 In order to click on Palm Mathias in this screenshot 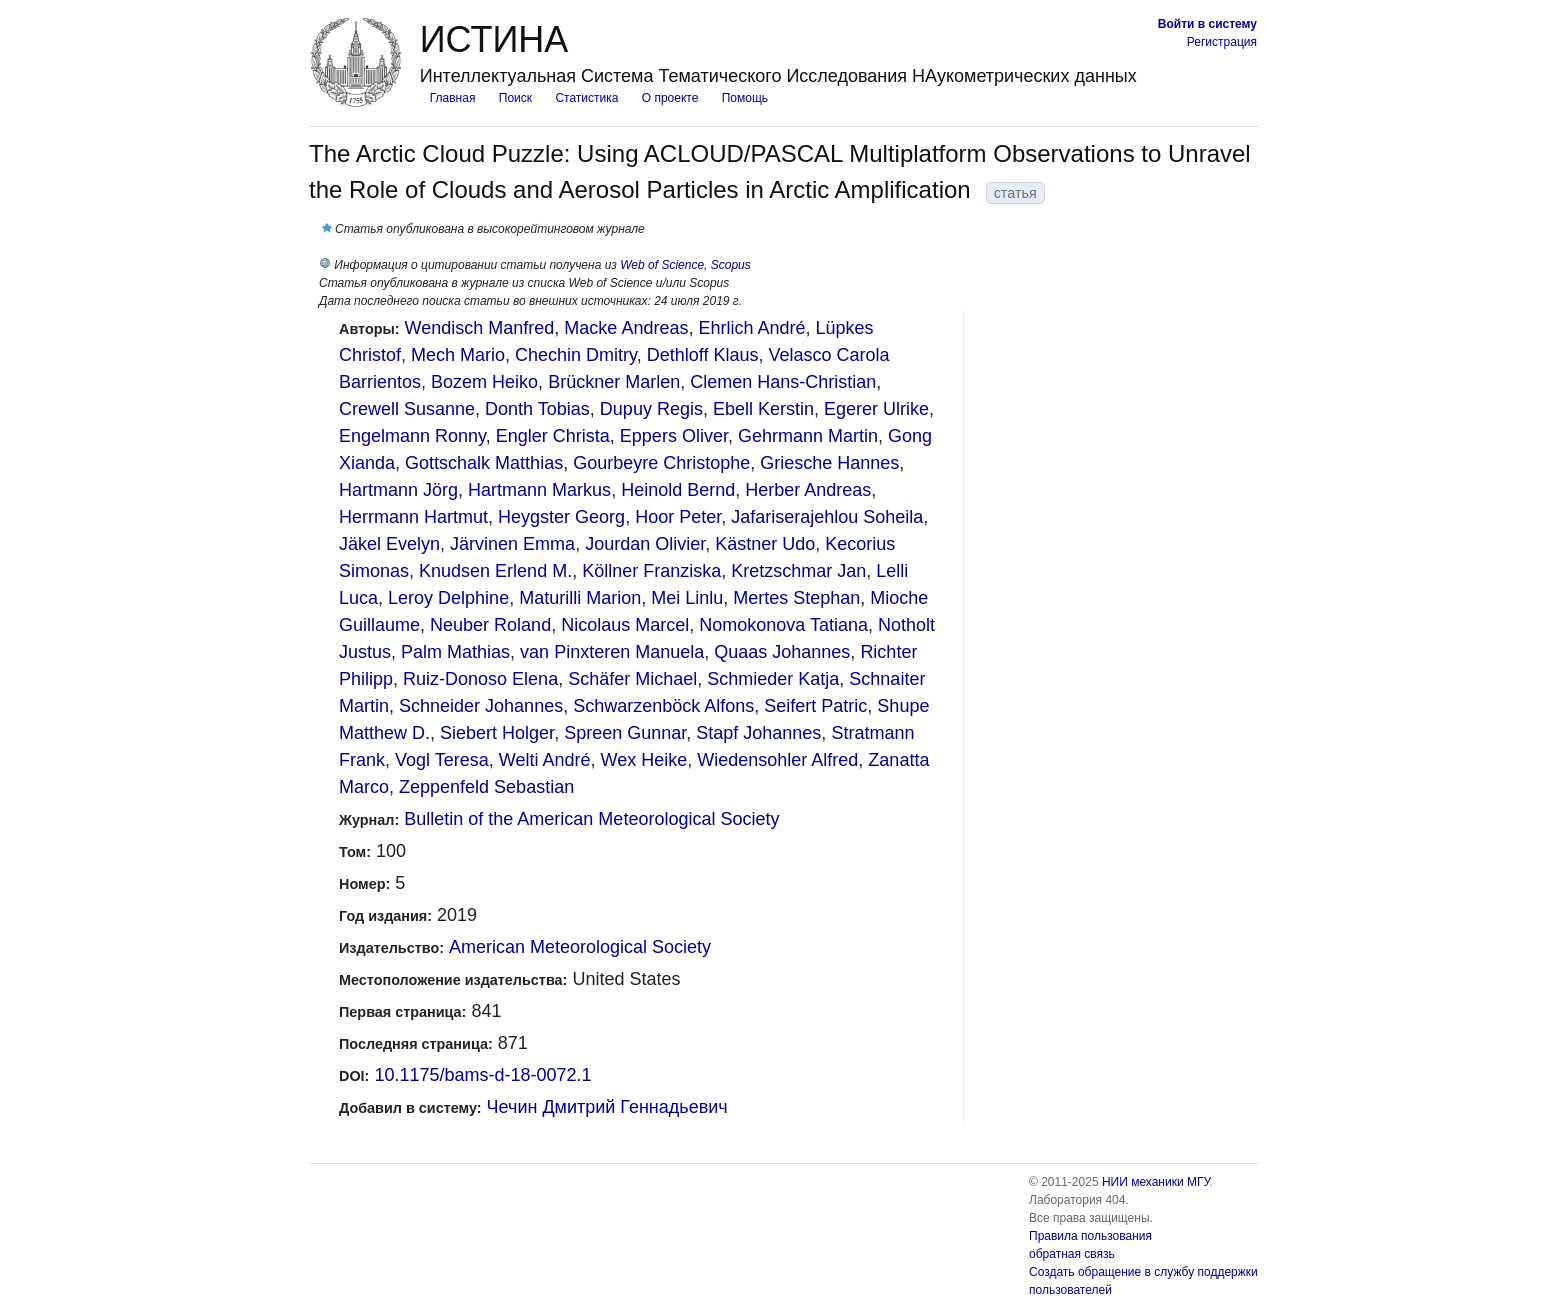, I will do `click(455, 652)`.